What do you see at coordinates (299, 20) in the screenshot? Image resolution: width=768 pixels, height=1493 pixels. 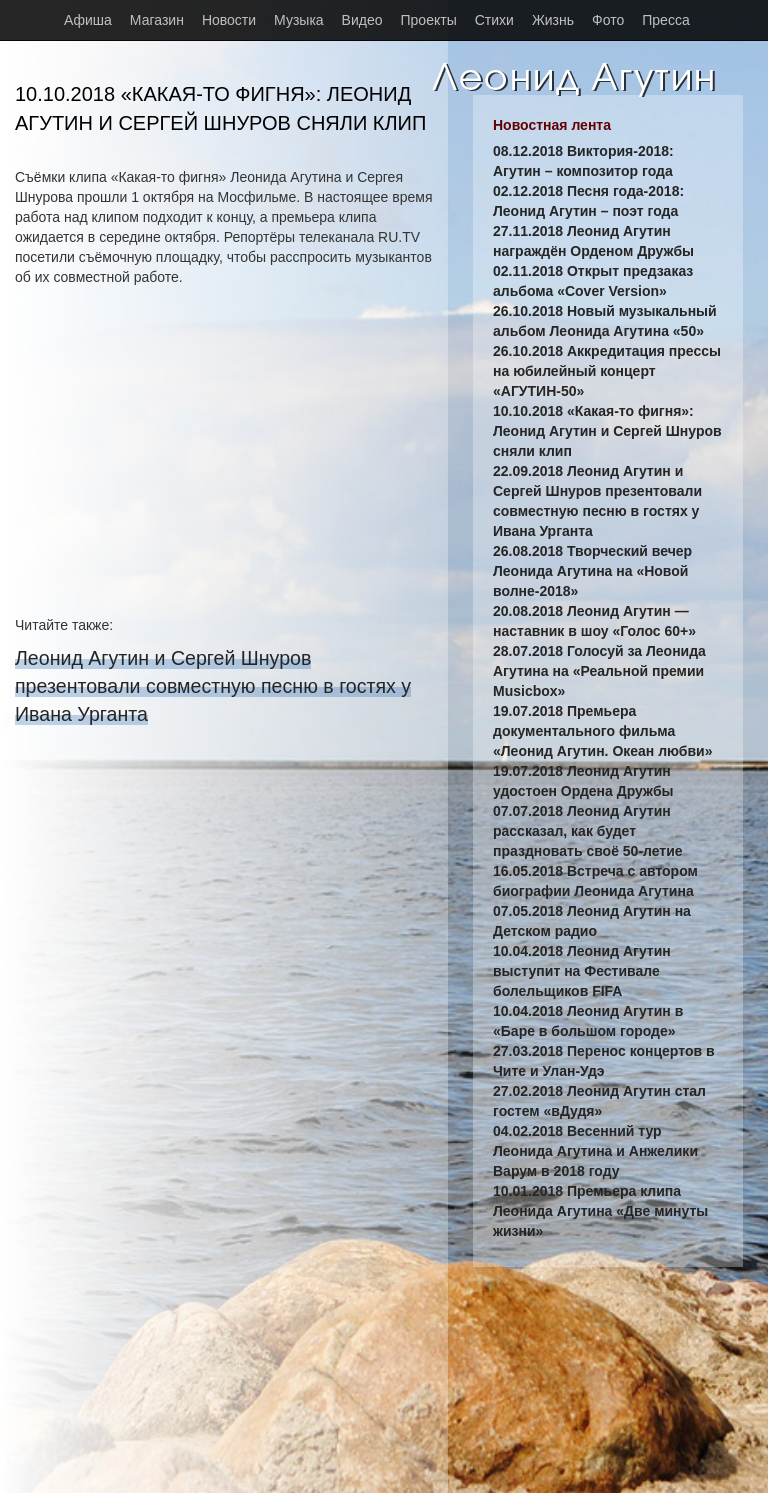 I see `Музыка` at bounding box center [299, 20].